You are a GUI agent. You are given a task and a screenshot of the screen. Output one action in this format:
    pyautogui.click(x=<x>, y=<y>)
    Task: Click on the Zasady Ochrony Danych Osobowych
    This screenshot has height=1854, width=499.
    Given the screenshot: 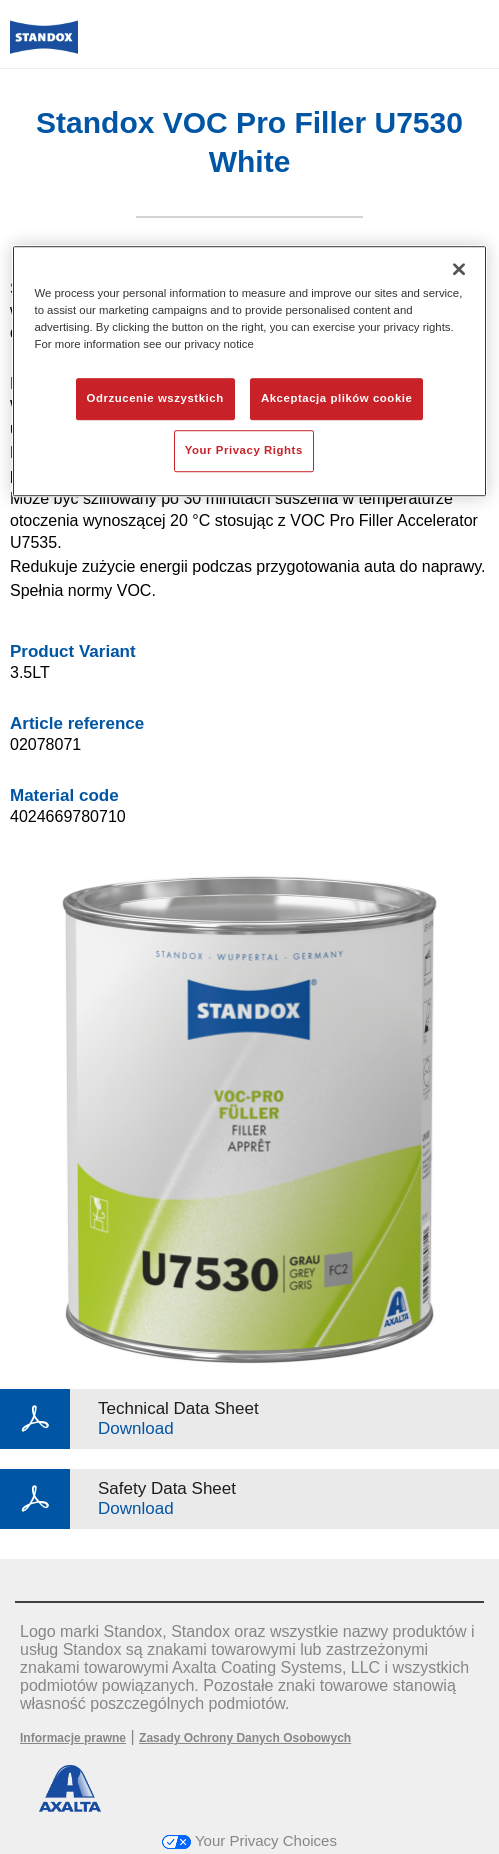 What is the action you would take?
    pyautogui.click(x=245, y=1738)
    